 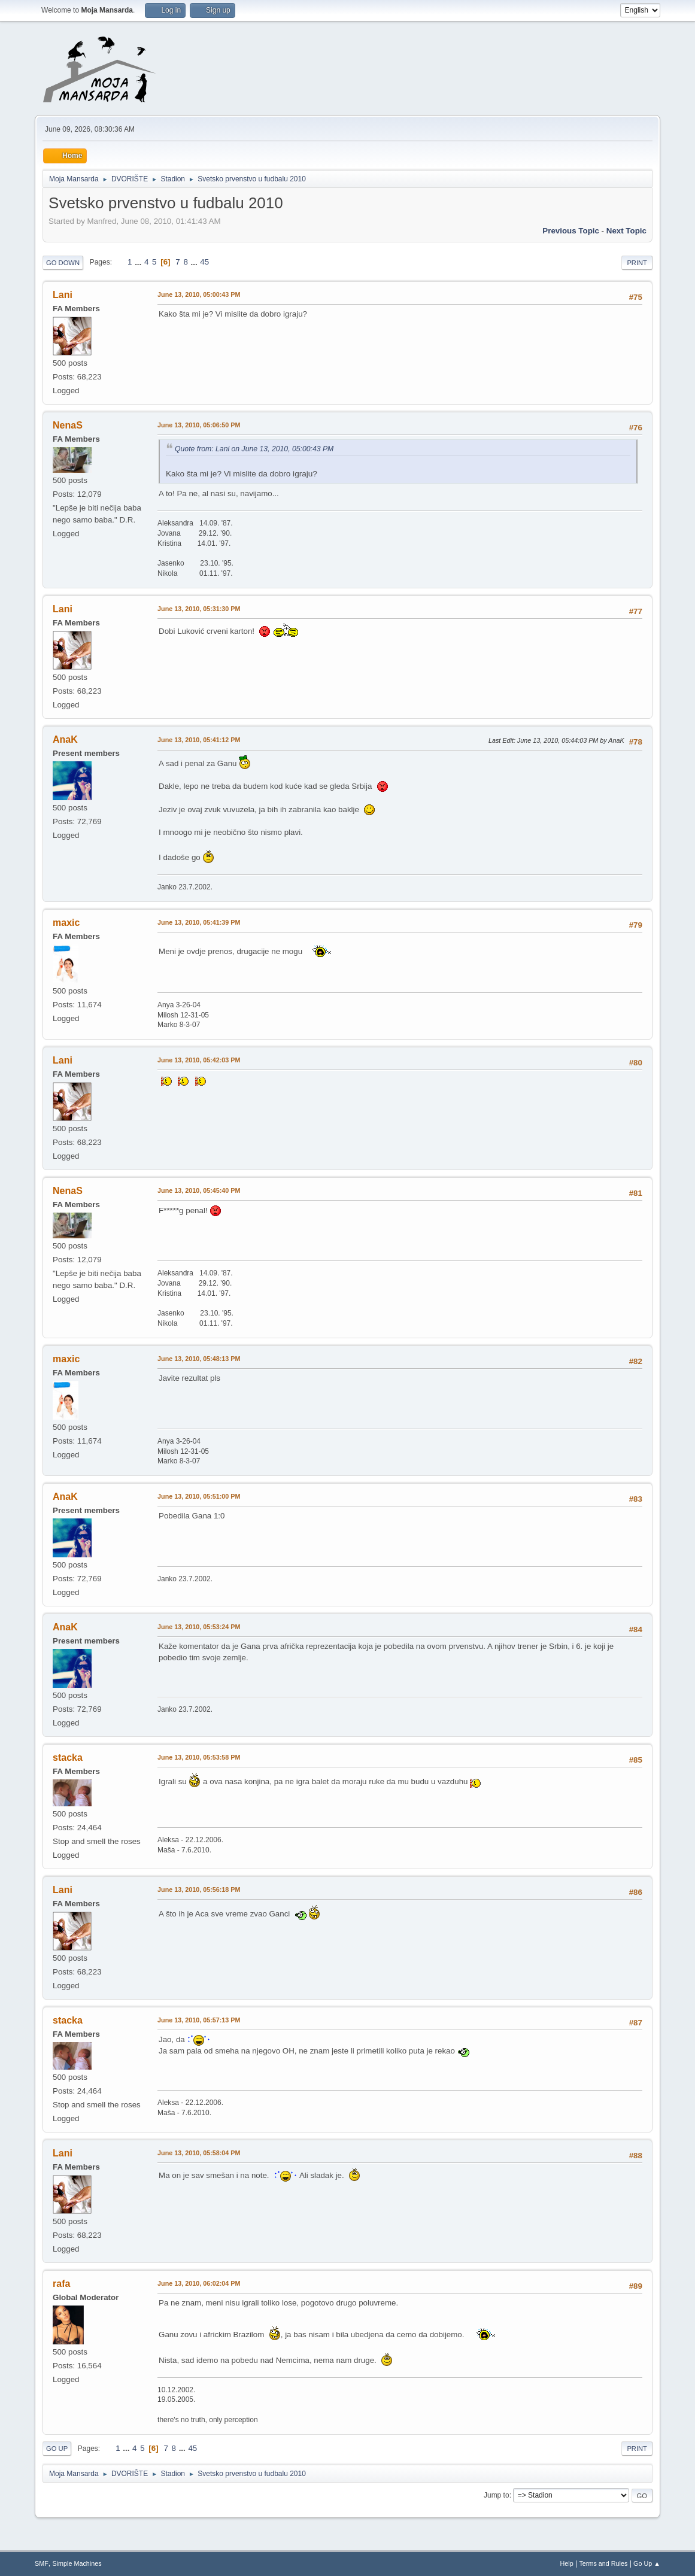 What do you see at coordinates (198, 2020) in the screenshot?
I see `June 13, 2010, 05:57:13 PM` at bounding box center [198, 2020].